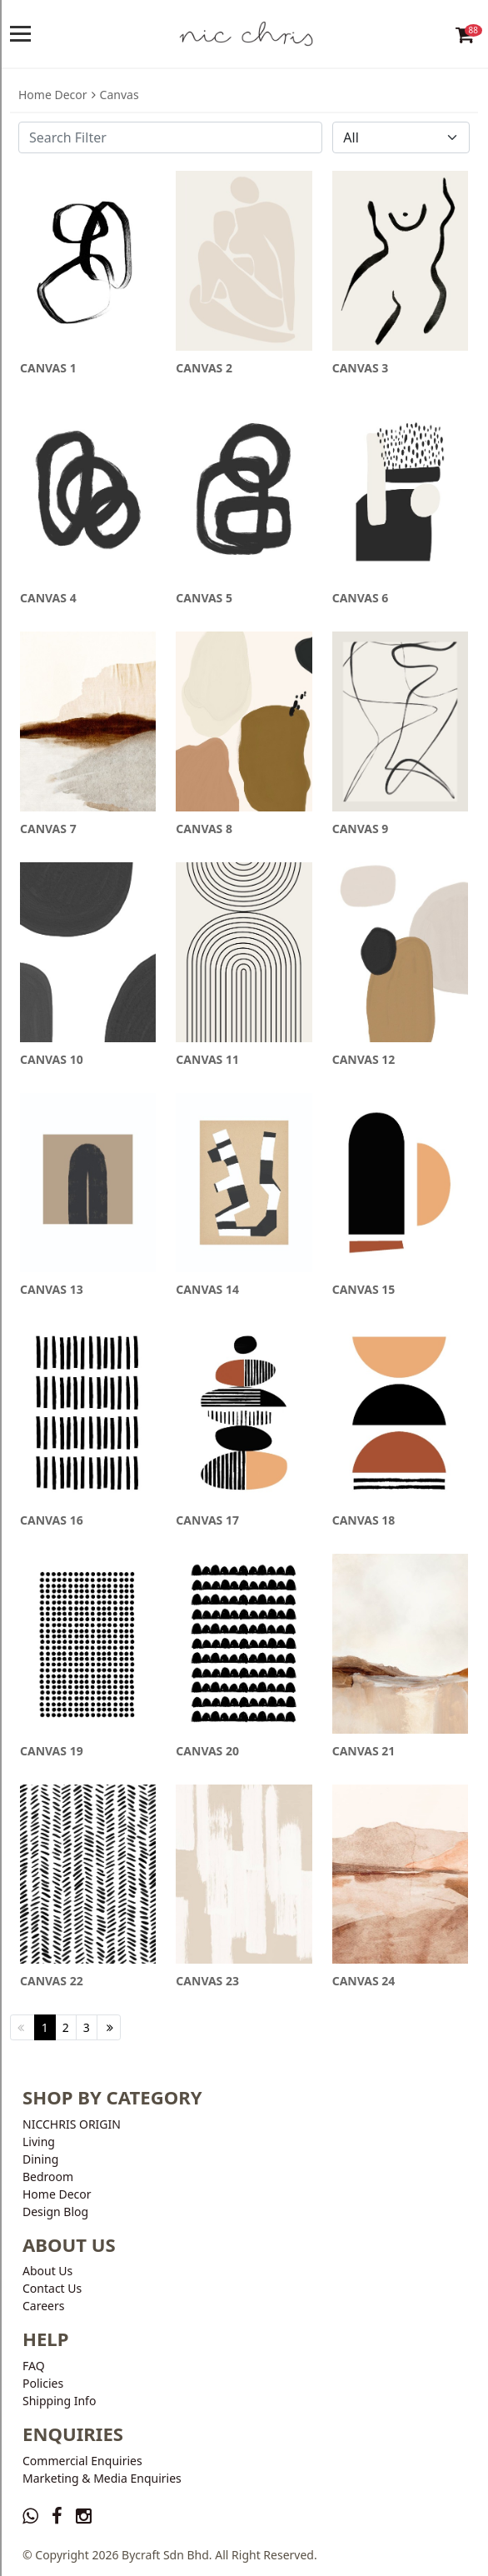  I want to click on CANVAS 4, so click(48, 598).